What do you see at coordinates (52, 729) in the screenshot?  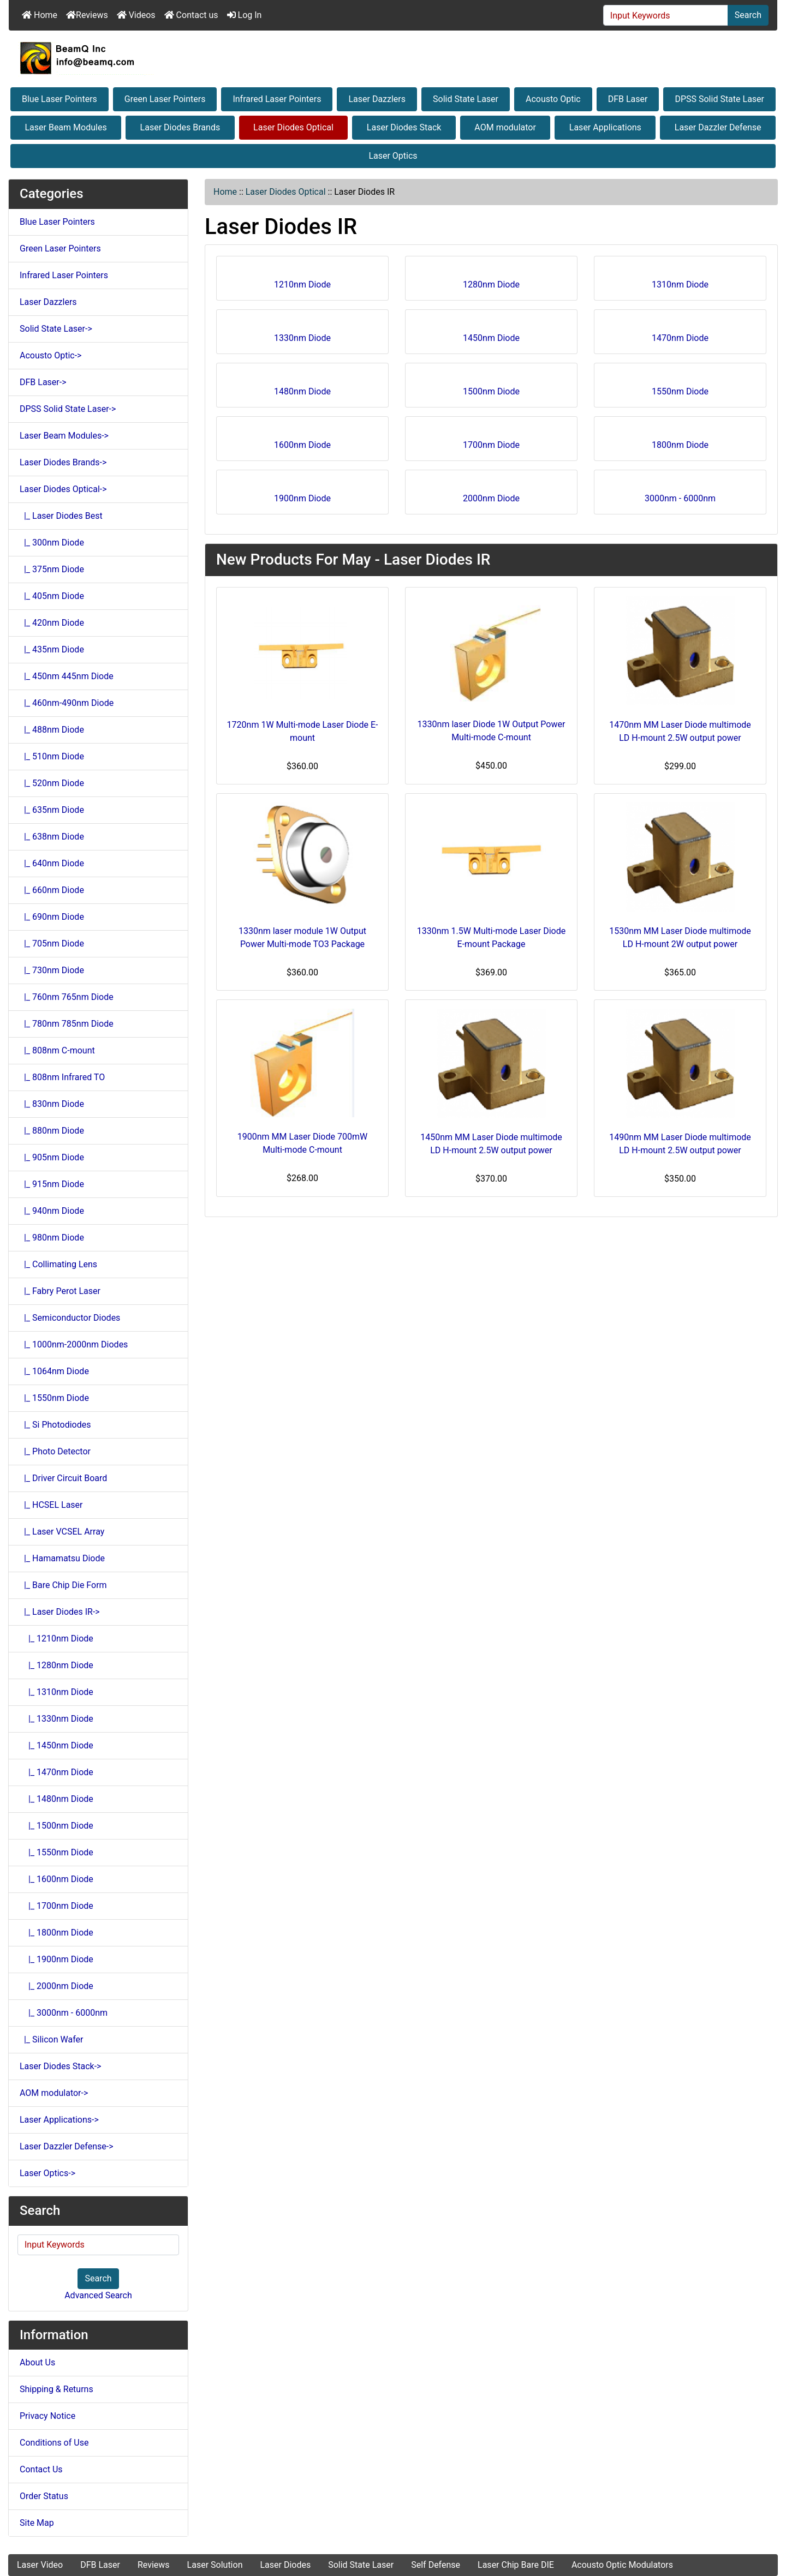 I see `|_ 488nm Diode` at bounding box center [52, 729].